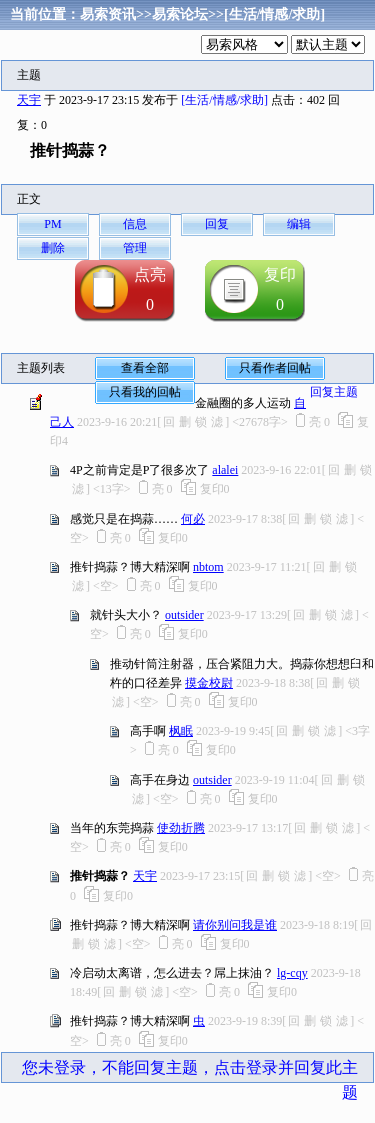 Image resolution: width=375 pixels, height=1123 pixels. I want to click on 删除, so click(53, 248).